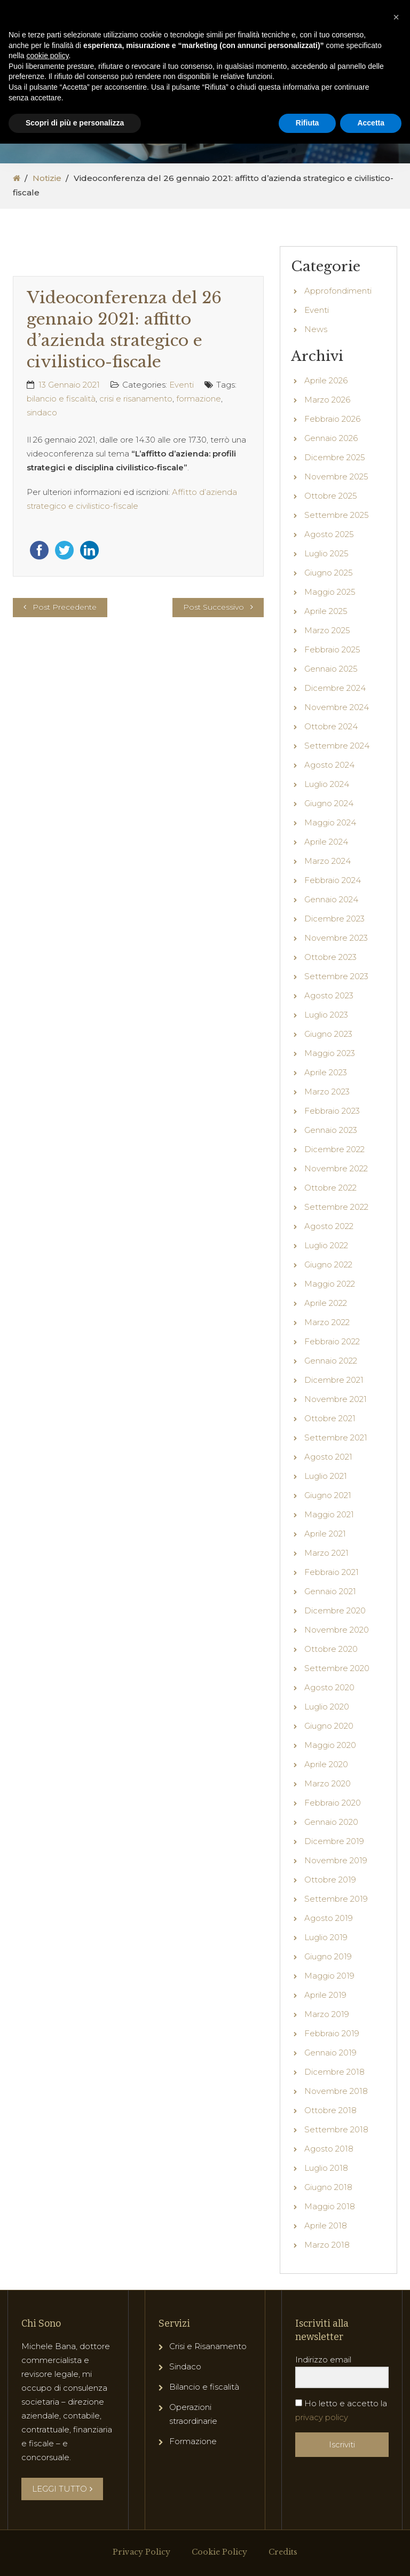  I want to click on Ottobre 2019, so click(330, 1879).